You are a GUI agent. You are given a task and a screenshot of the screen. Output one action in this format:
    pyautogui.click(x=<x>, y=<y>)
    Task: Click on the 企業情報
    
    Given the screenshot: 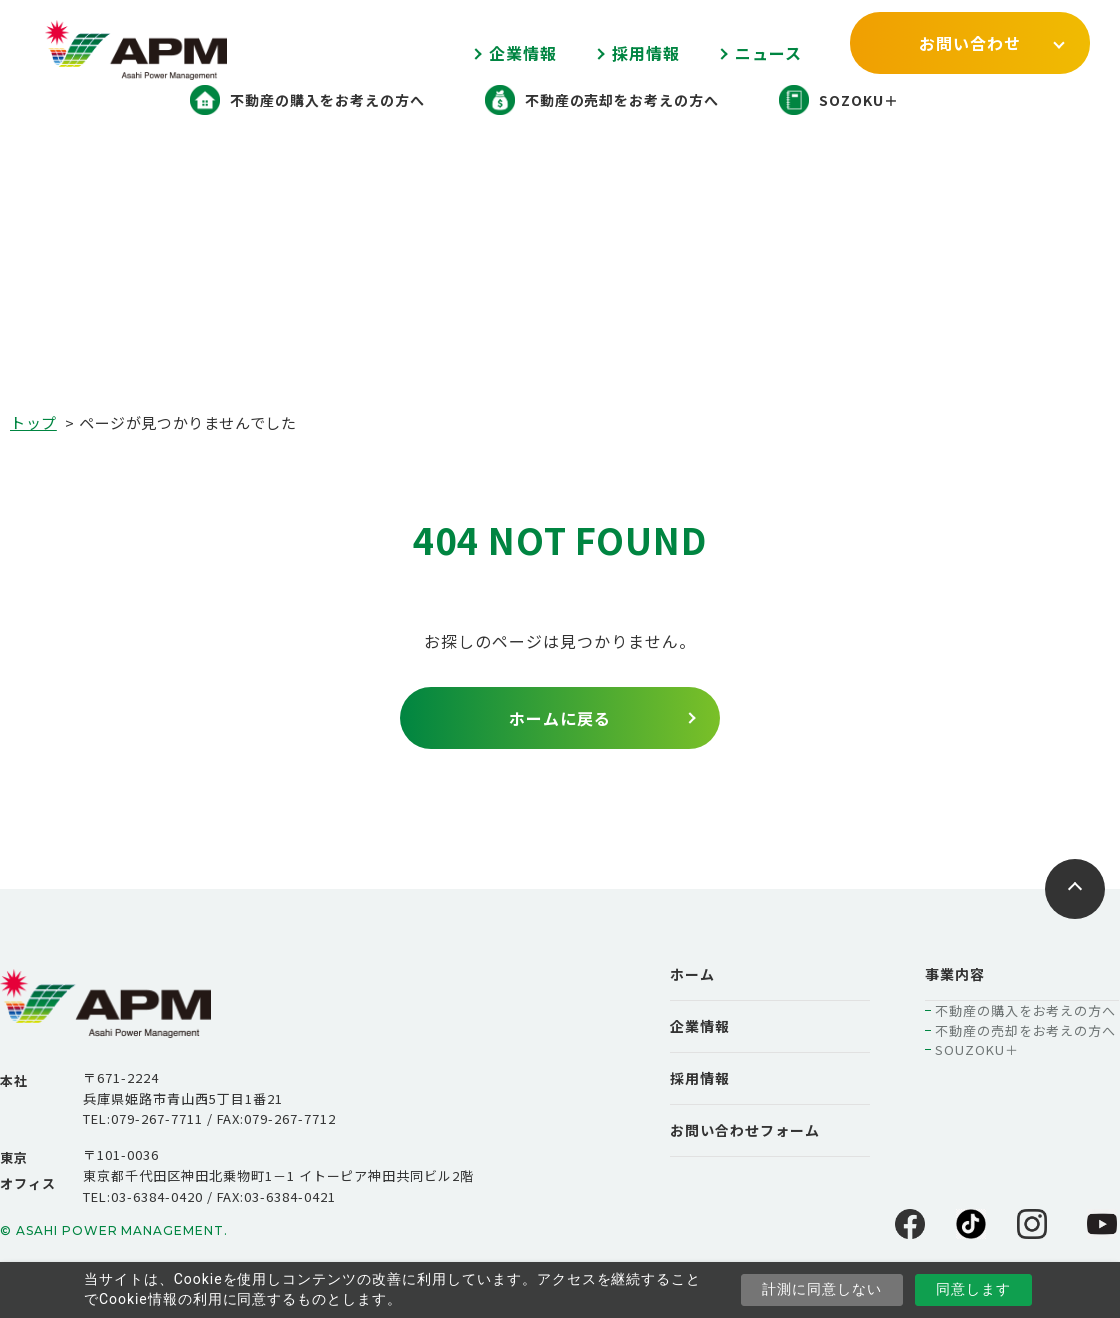 What is the action you would take?
    pyautogui.click(x=523, y=53)
    